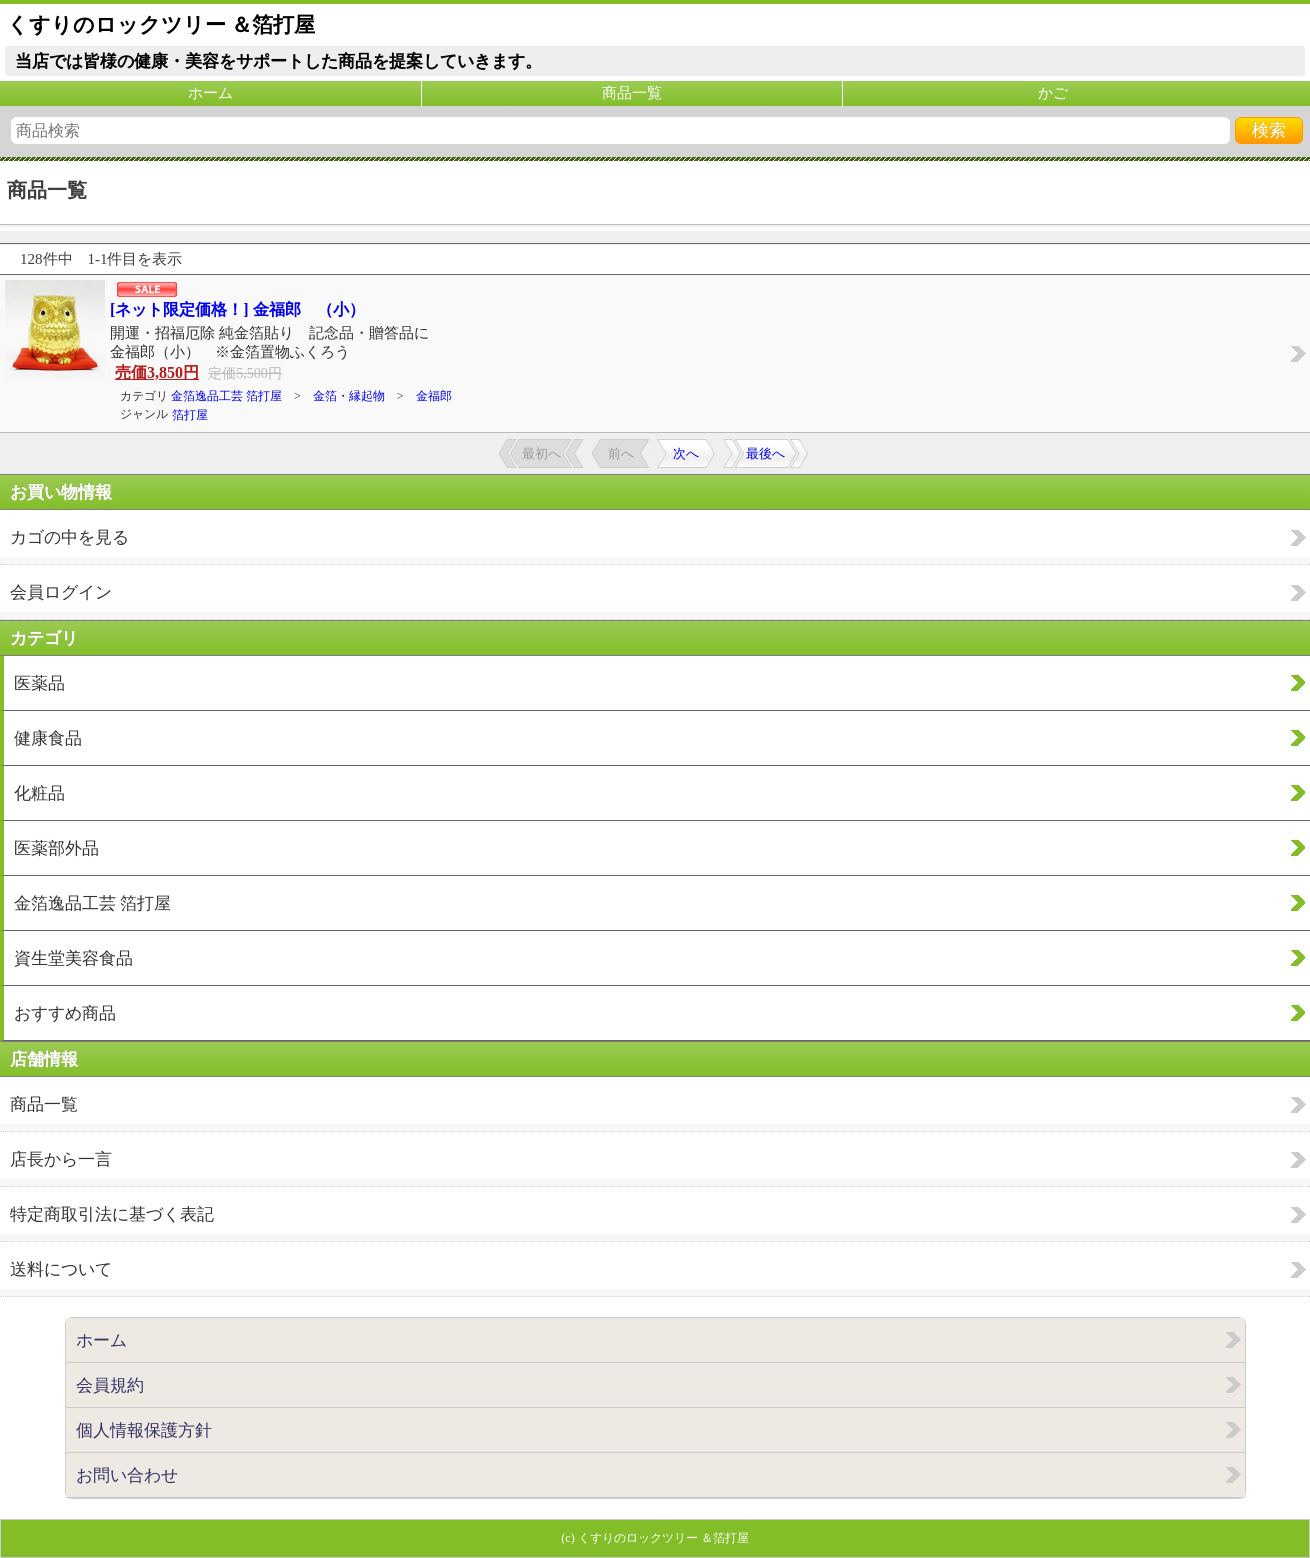  What do you see at coordinates (73, 958) in the screenshot?
I see `資生堂美容食品` at bounding box center [73, 958].